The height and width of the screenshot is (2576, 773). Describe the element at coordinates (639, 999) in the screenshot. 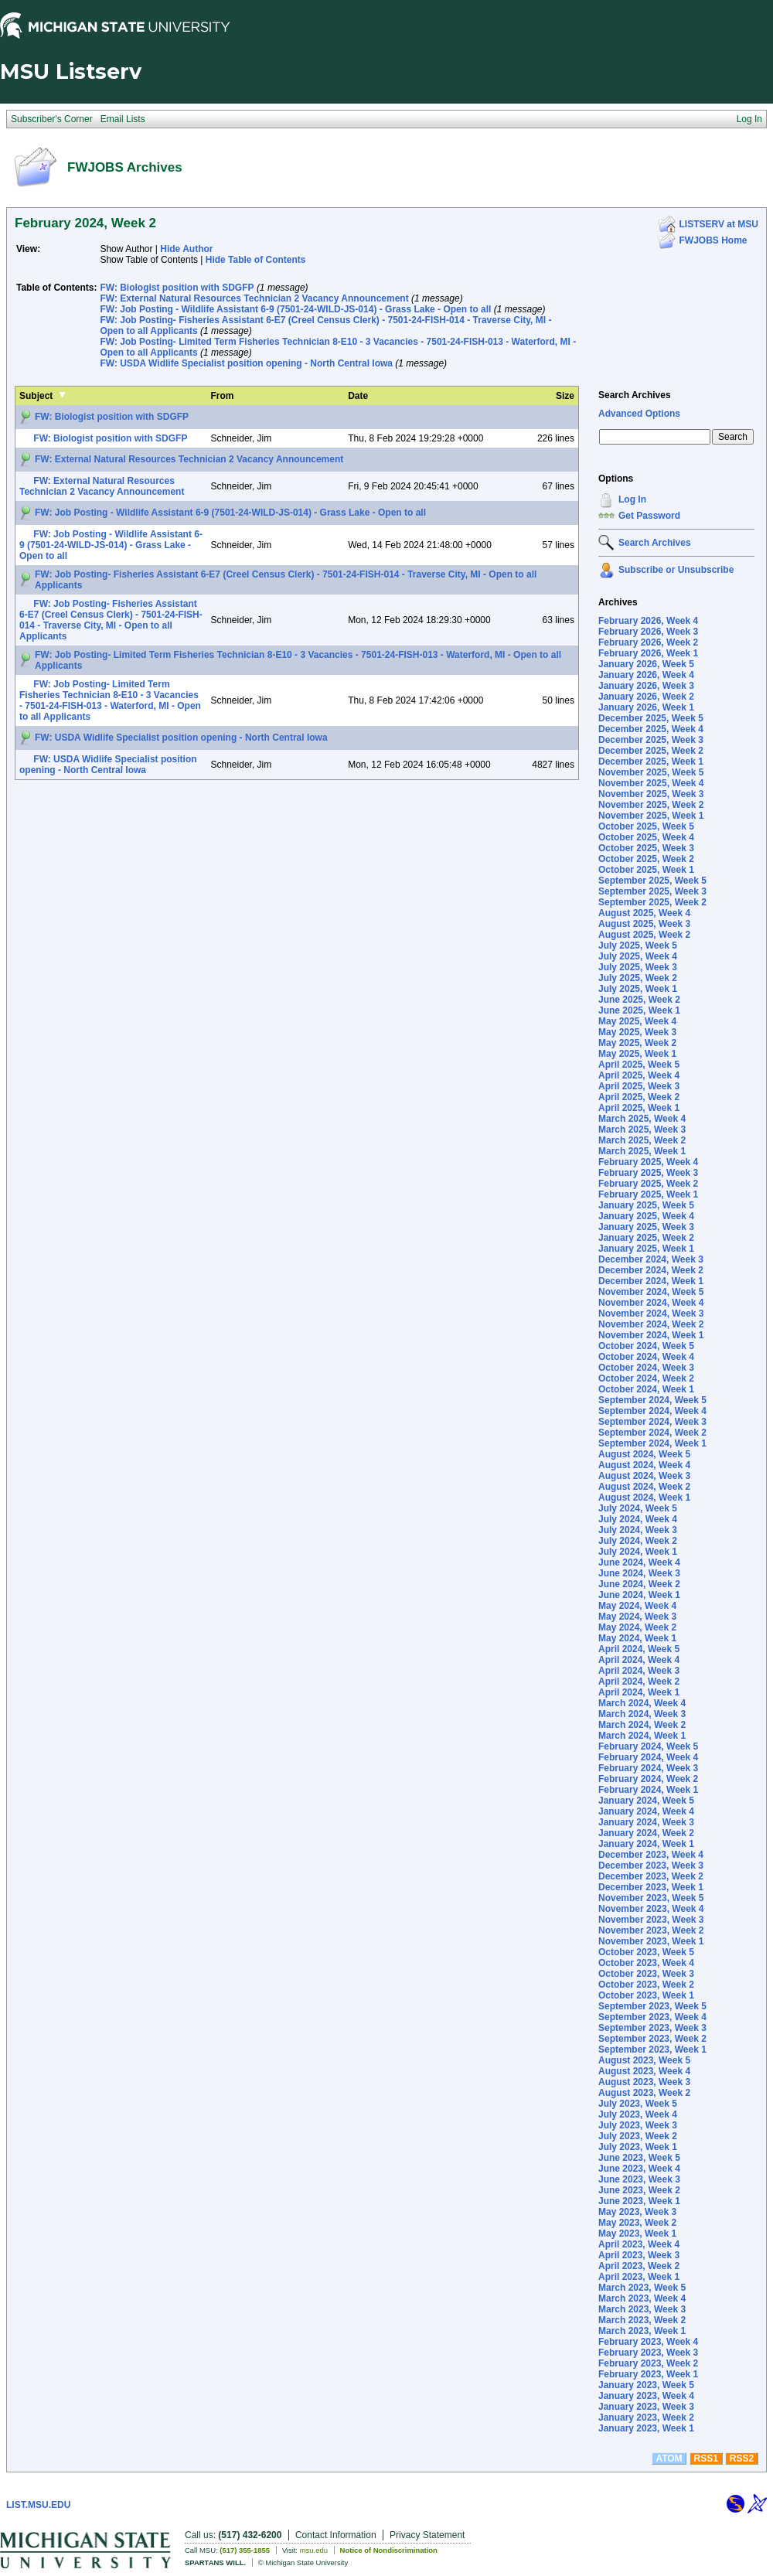

I see `June 2025, Week 2` at that location.